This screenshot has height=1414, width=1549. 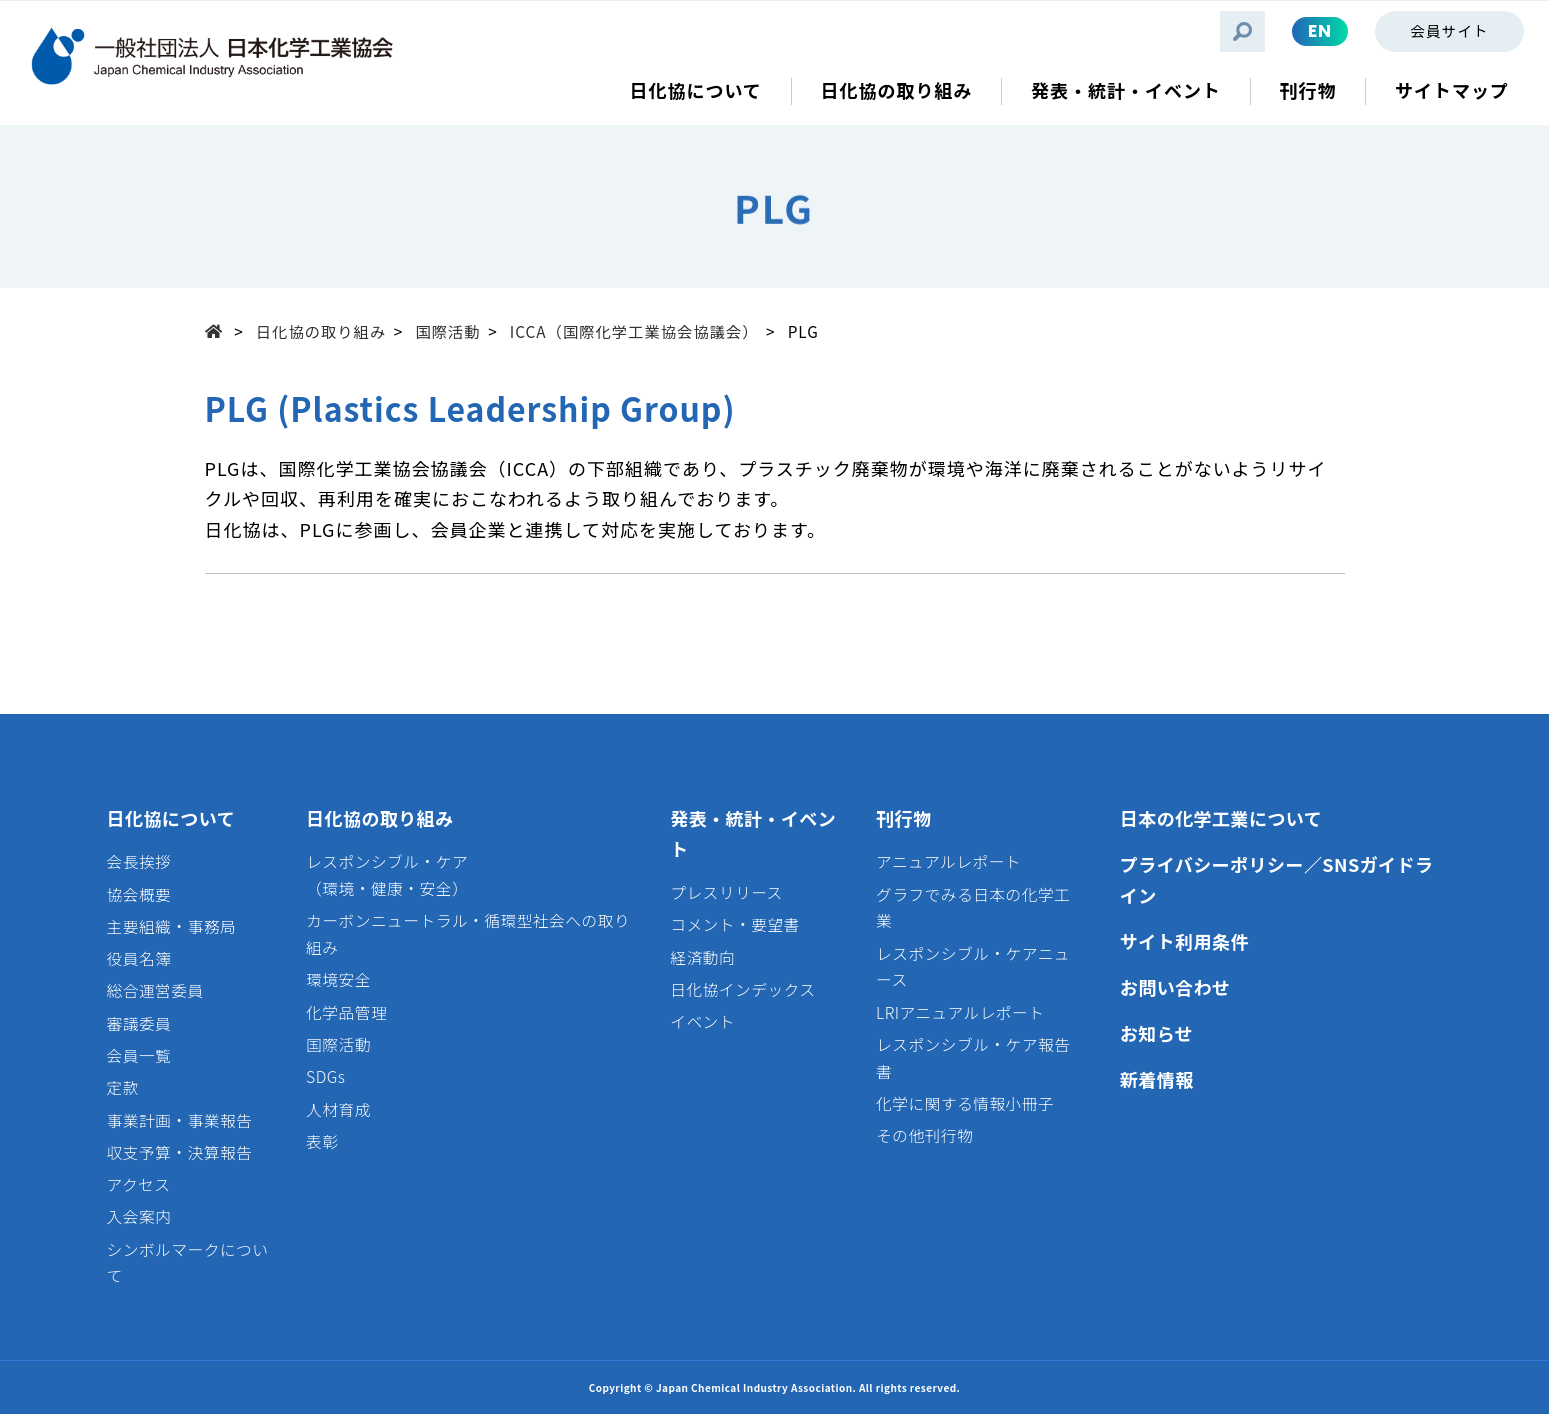 I want to click on Top, so click(x=220, y=329).